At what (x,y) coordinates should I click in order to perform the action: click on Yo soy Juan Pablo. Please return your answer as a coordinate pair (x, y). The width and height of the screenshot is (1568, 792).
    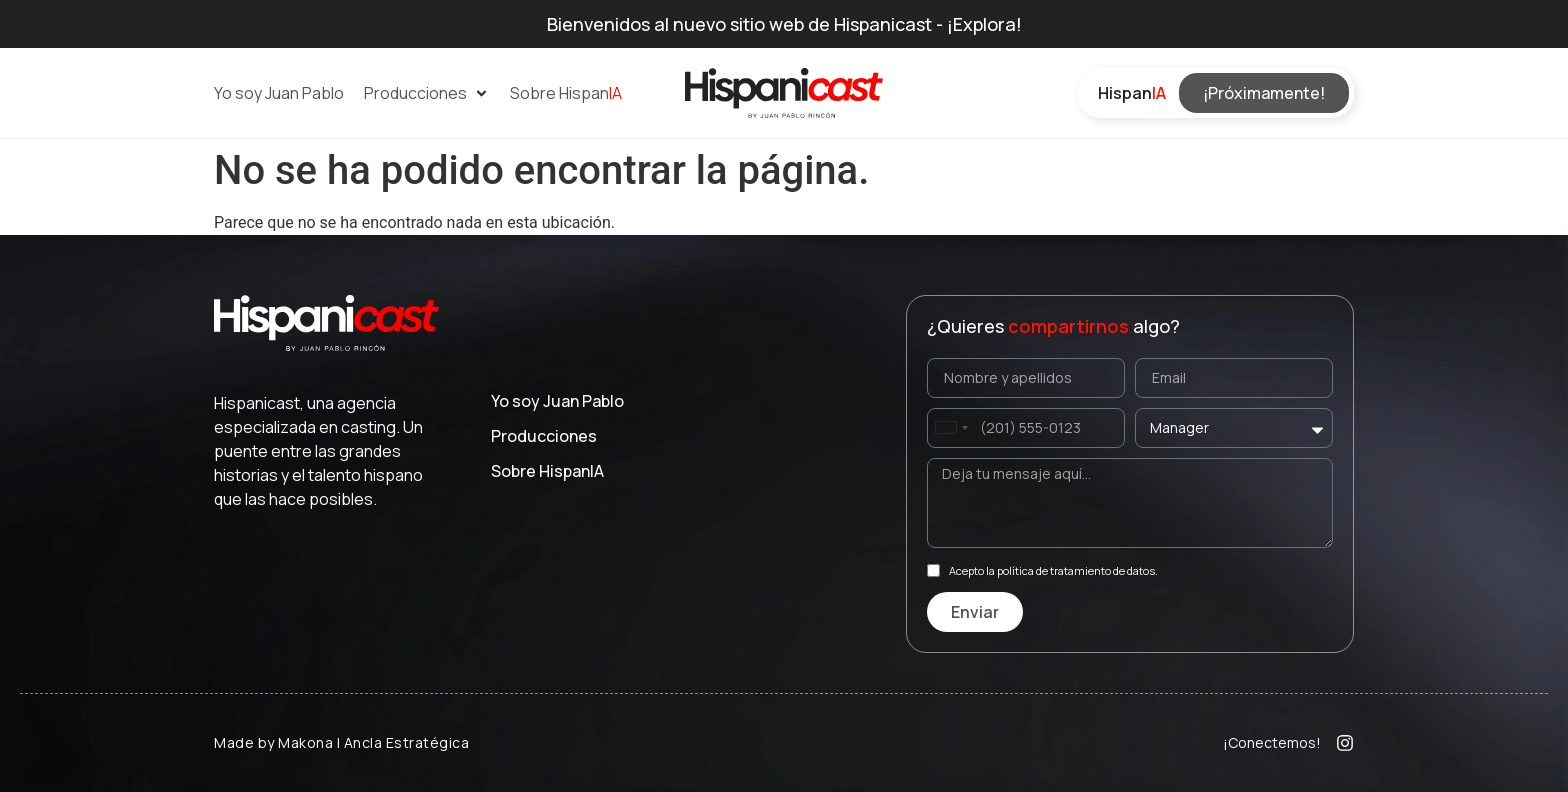
    Looking at the image, I should click on (557, 401).